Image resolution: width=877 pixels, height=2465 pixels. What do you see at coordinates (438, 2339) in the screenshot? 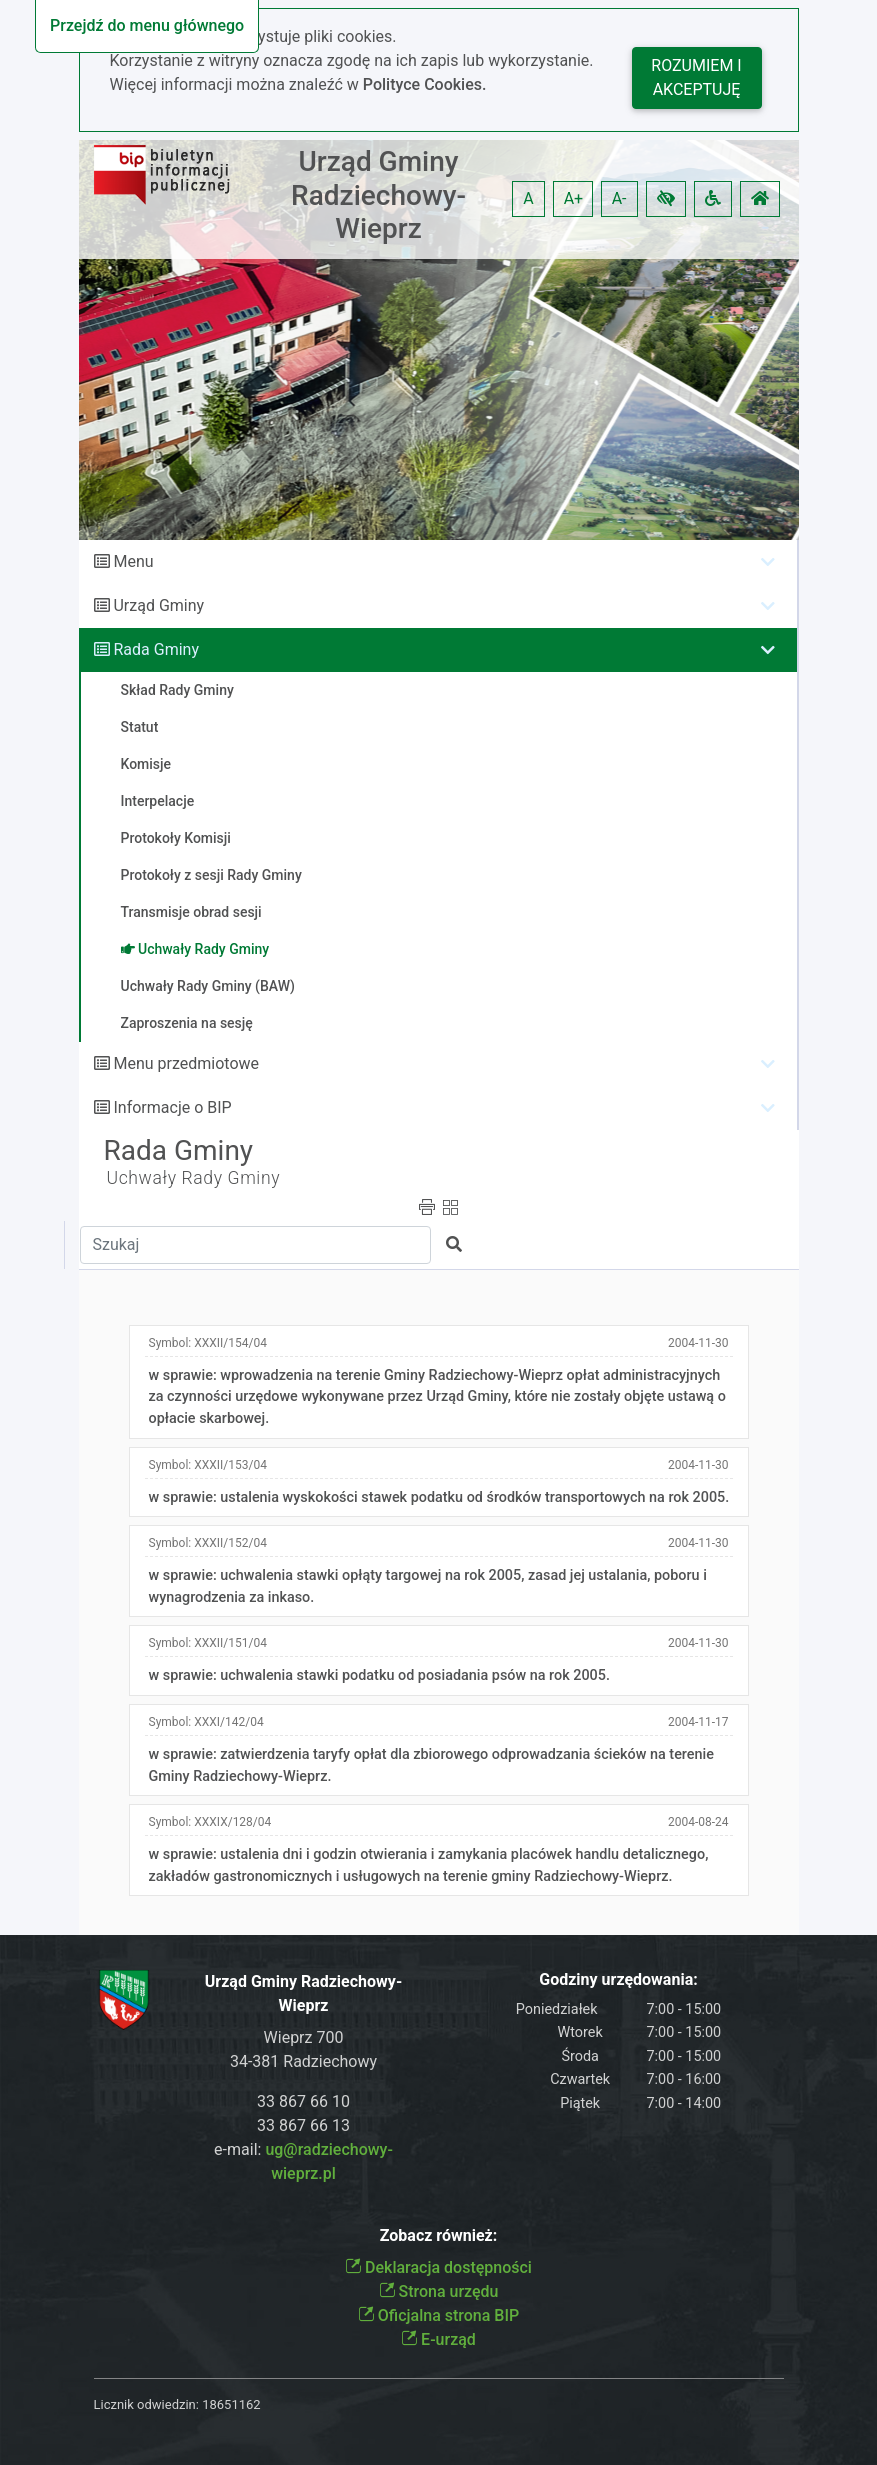
I see `E-urząd` at bounding box center [438, 2339].